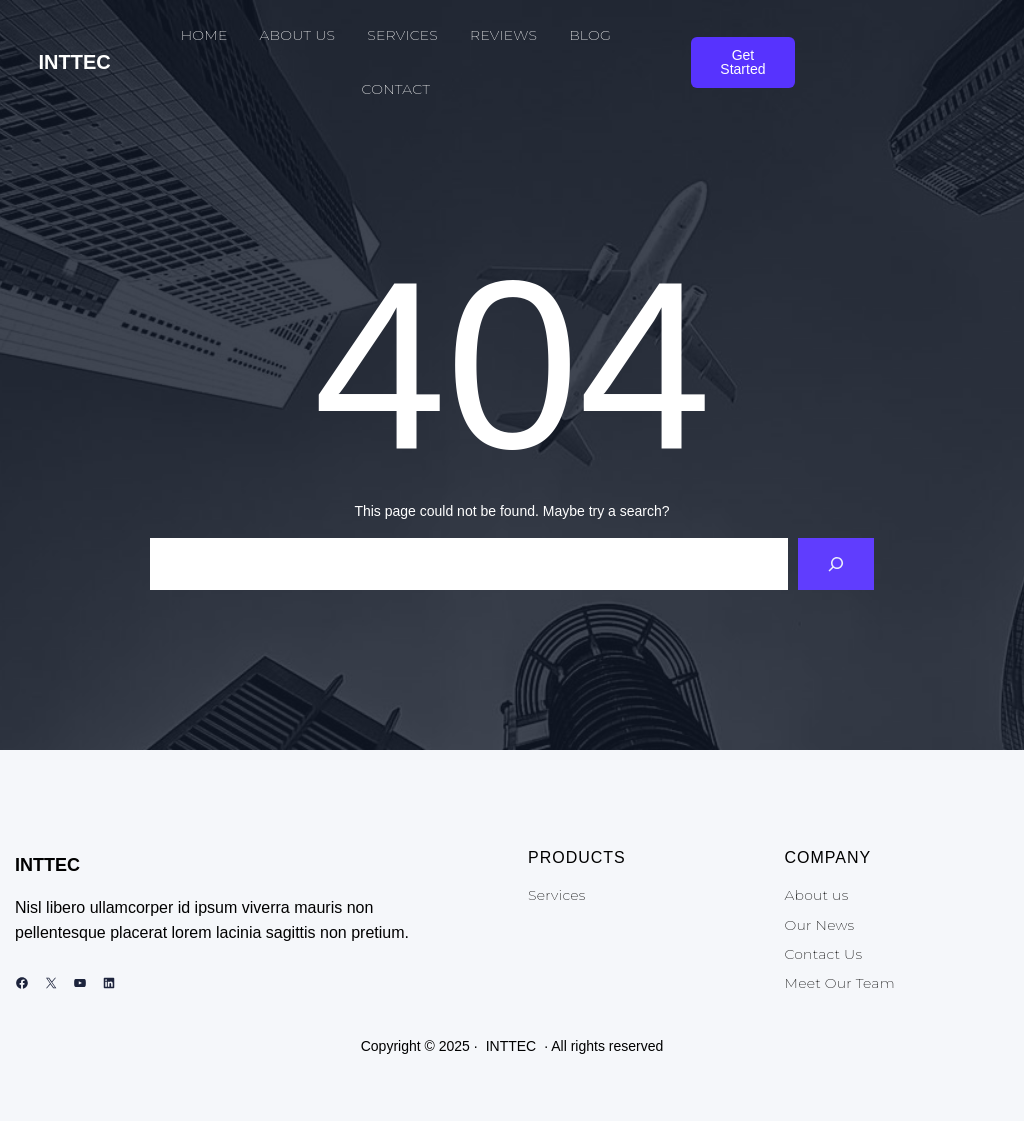 The width and height of the screenshot is (1024, 1121). What do you see at coordinates (742, 62) in the screenshot?
I see `Get Started` at bounding box center [742, 62].